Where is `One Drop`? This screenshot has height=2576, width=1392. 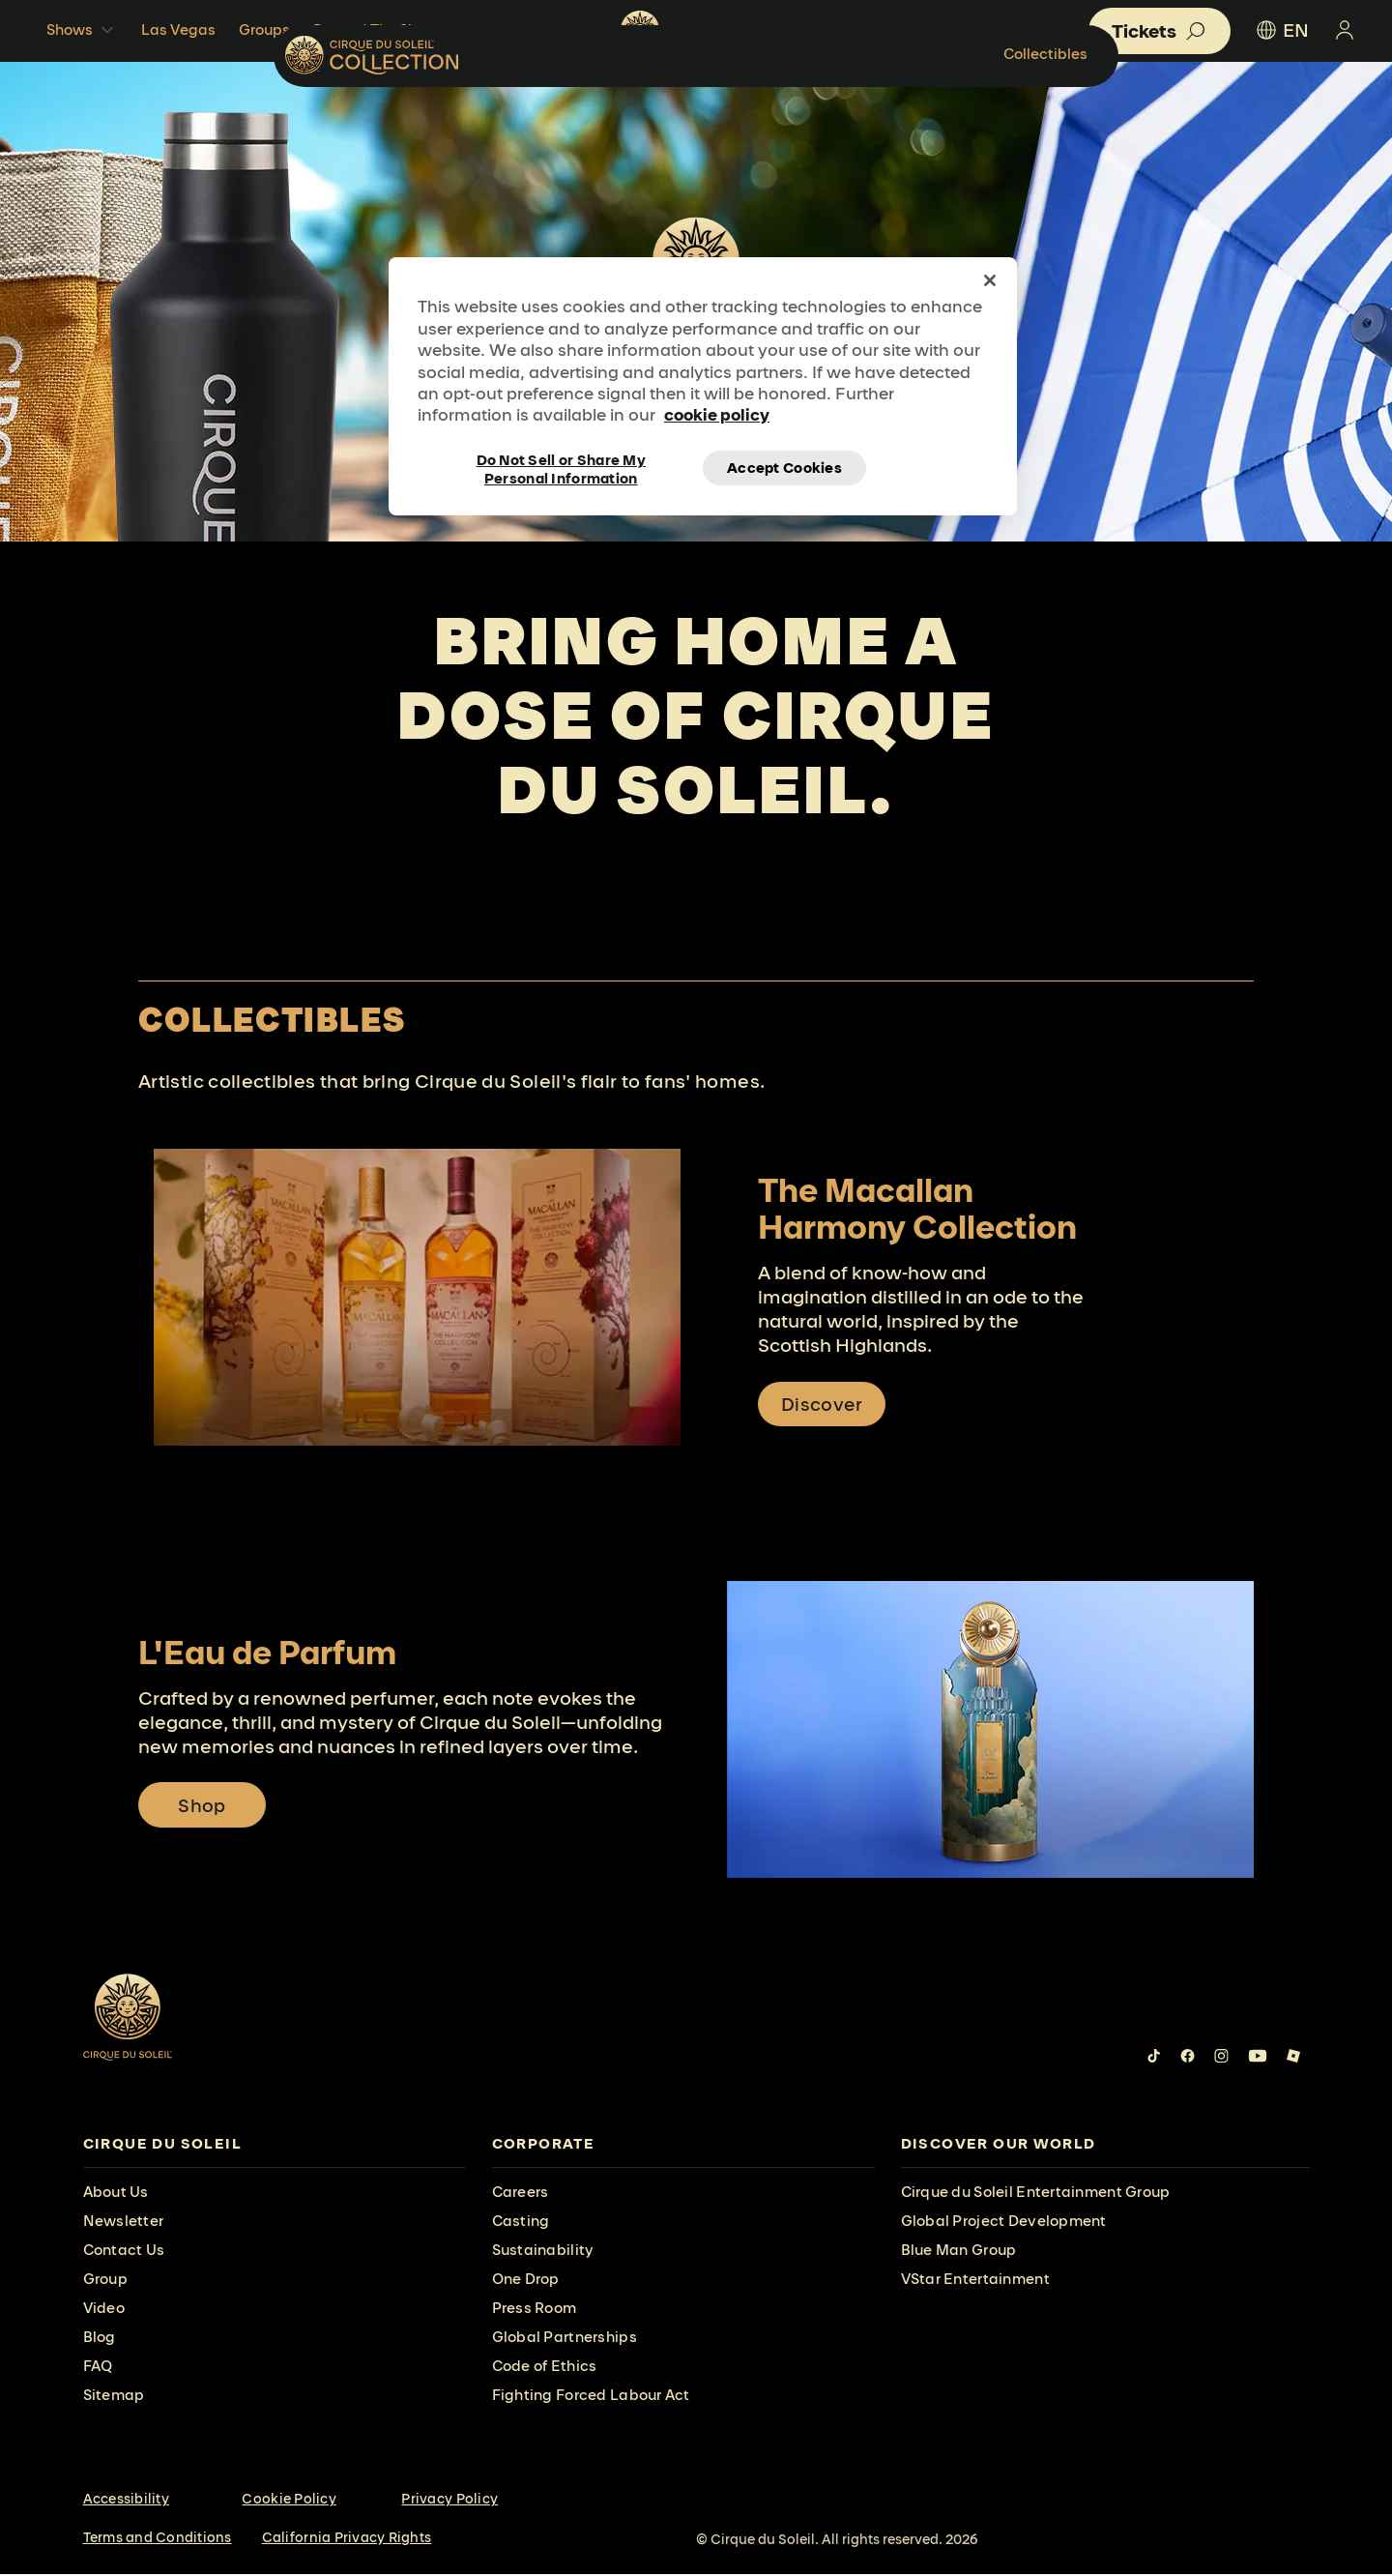 One Drop is located at coordinates (526, 2280).